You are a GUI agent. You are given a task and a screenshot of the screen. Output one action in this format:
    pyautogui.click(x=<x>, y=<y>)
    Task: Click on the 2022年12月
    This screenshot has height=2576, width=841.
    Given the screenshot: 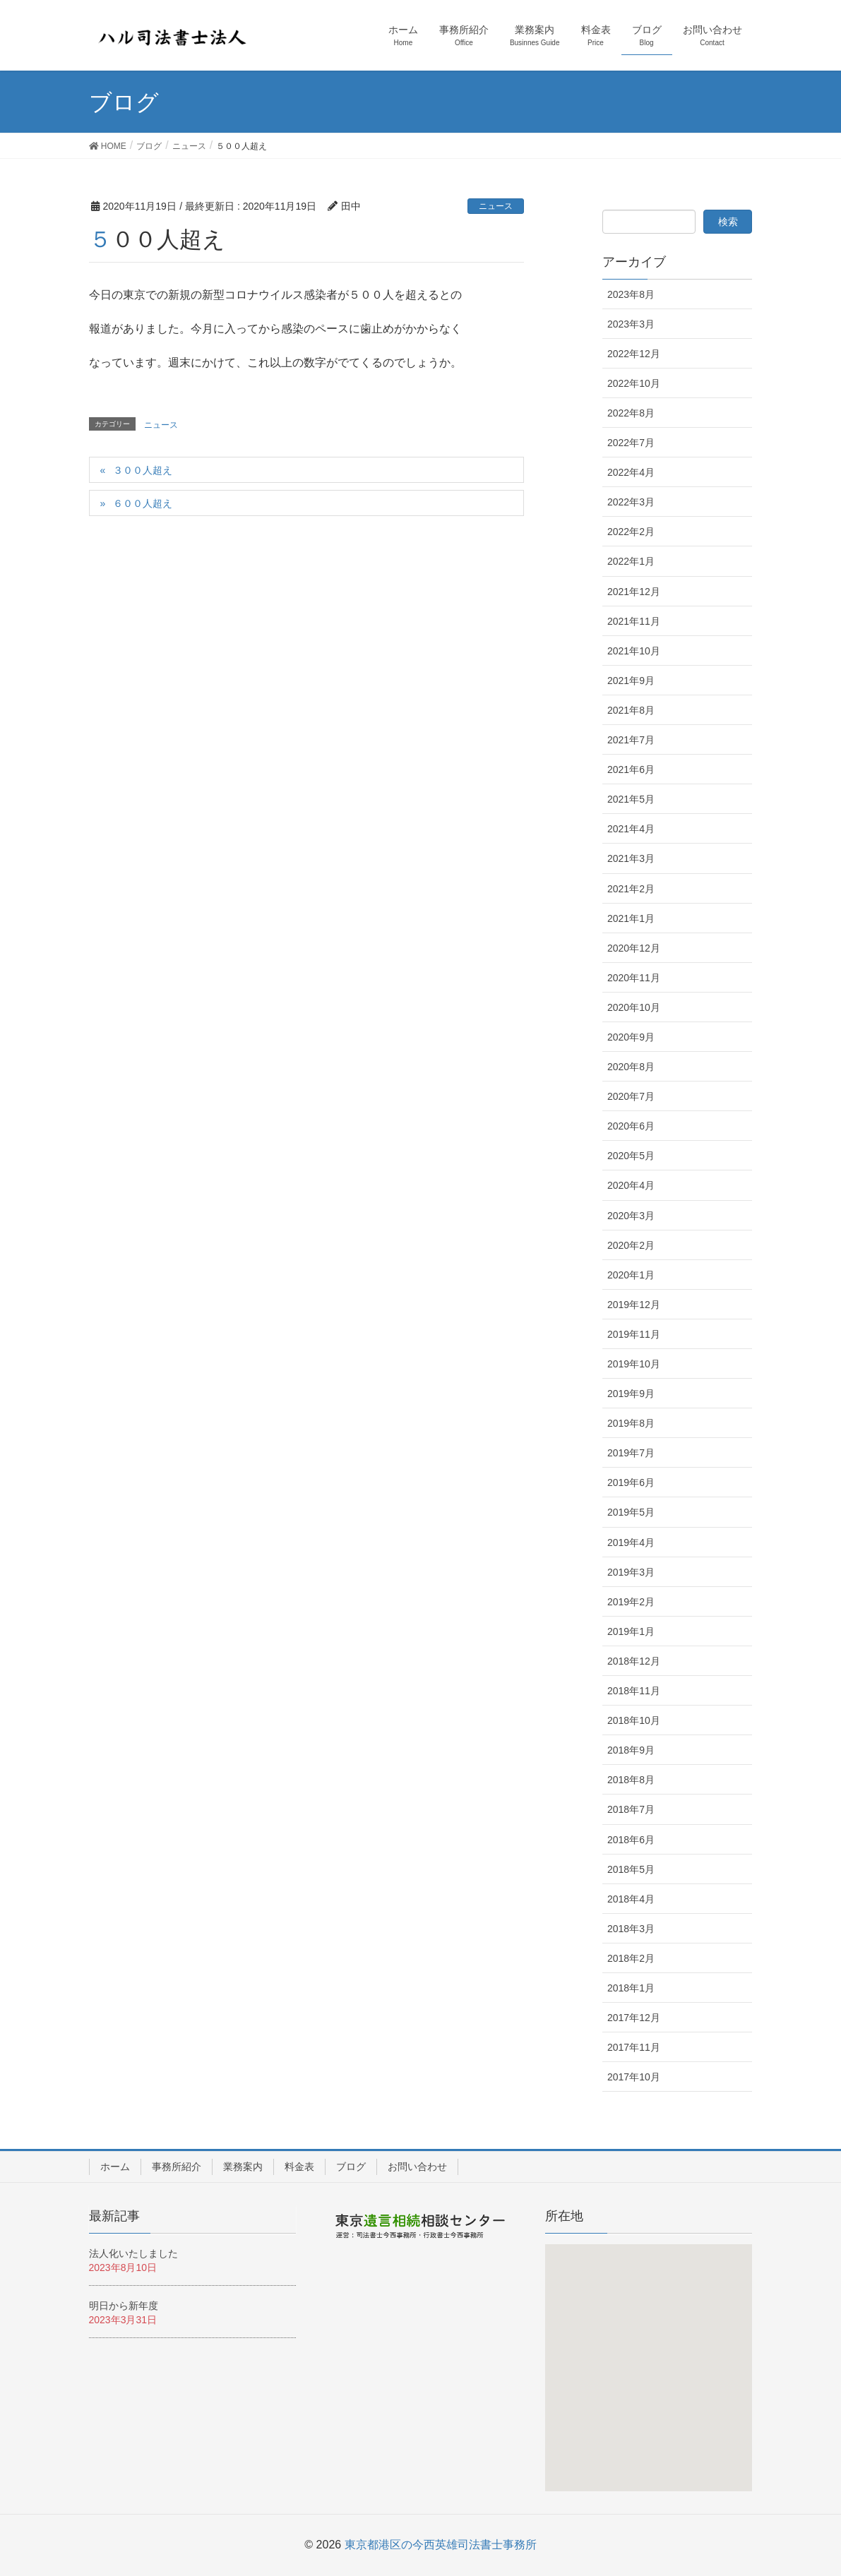 What is the action you would take?
    pyautogui.click(x=633, y=353)
    